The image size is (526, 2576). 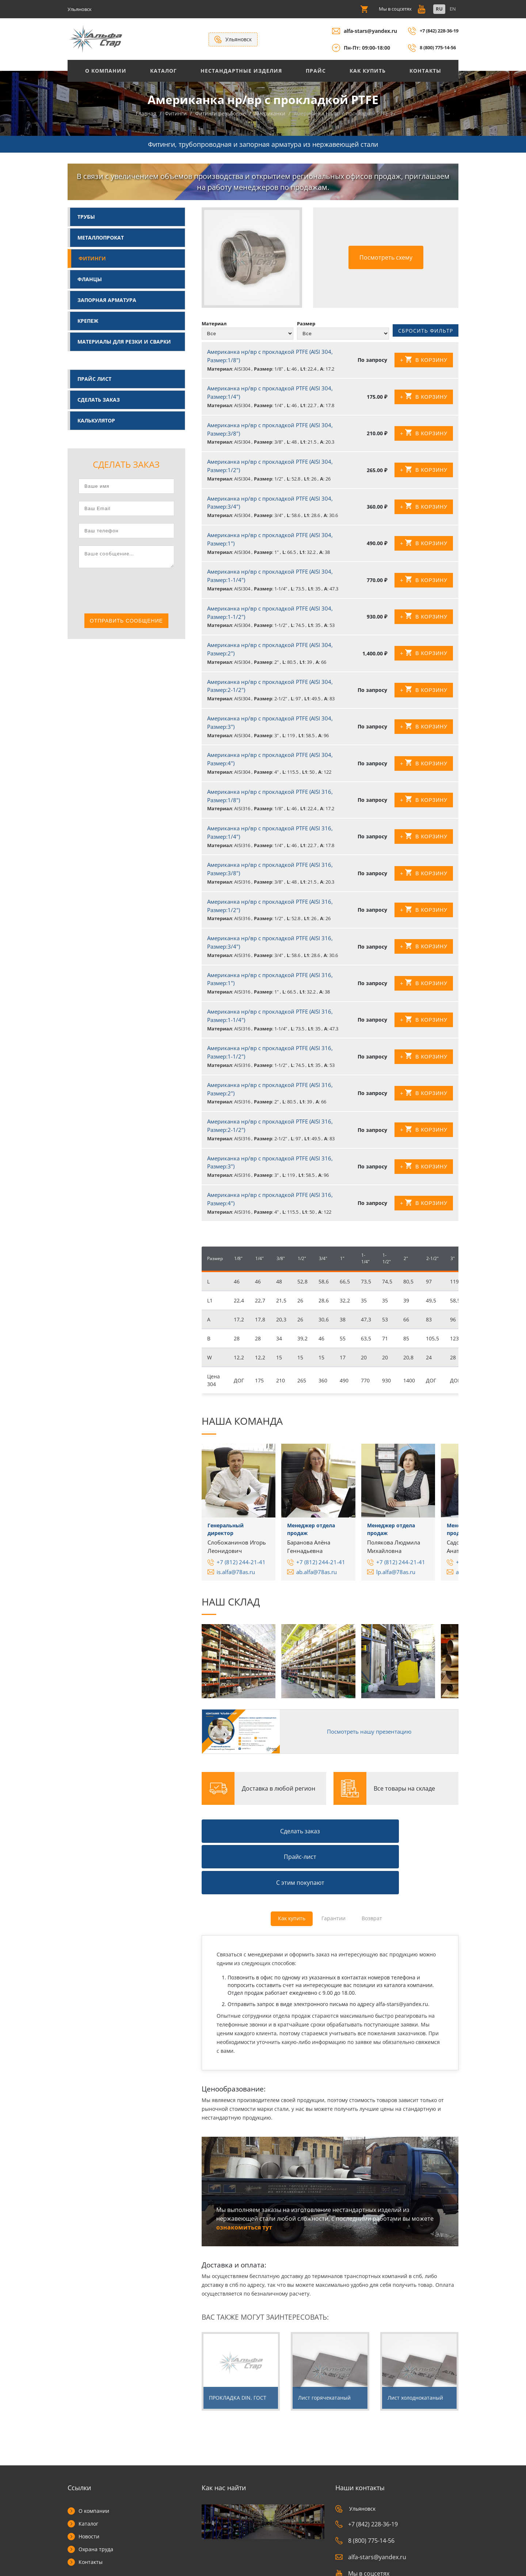 I want to click on Новости, so click(x=89, y=2481).